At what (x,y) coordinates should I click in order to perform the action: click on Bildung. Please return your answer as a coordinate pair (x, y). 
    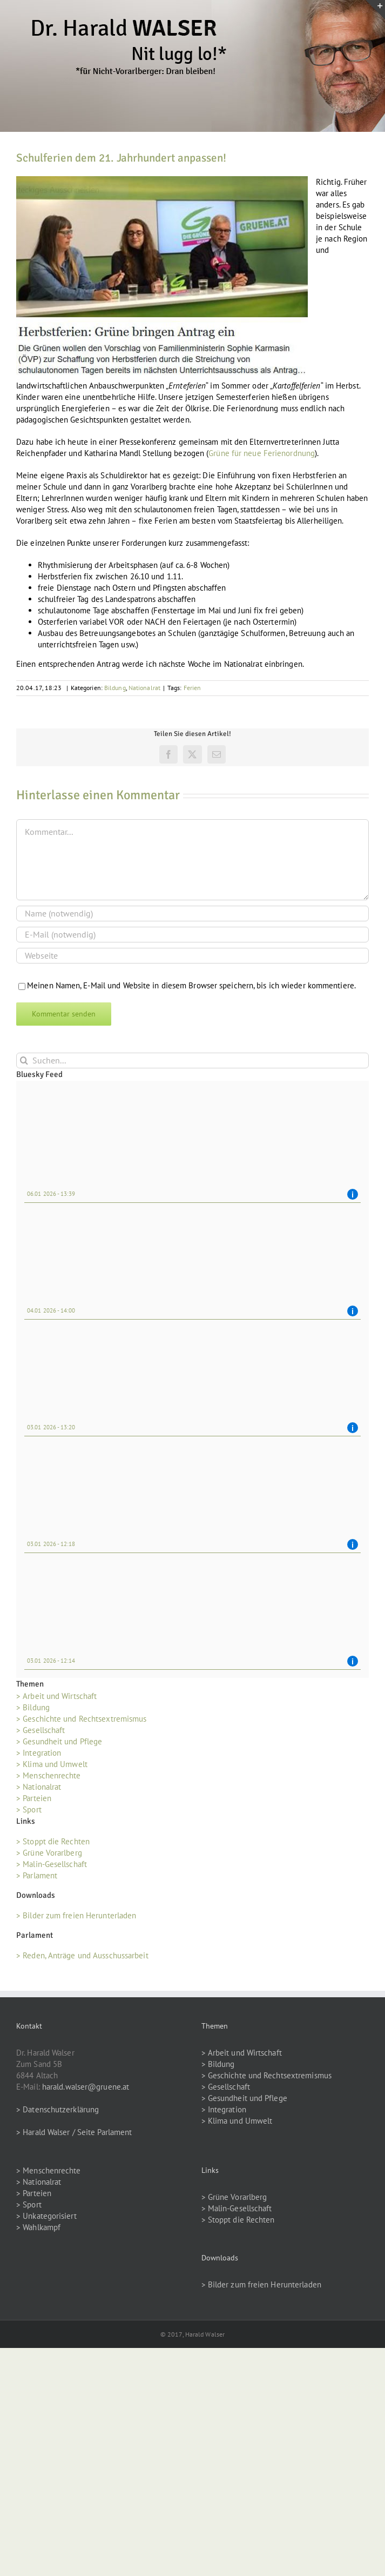
    Looking at the image, I should click on (115, 688).